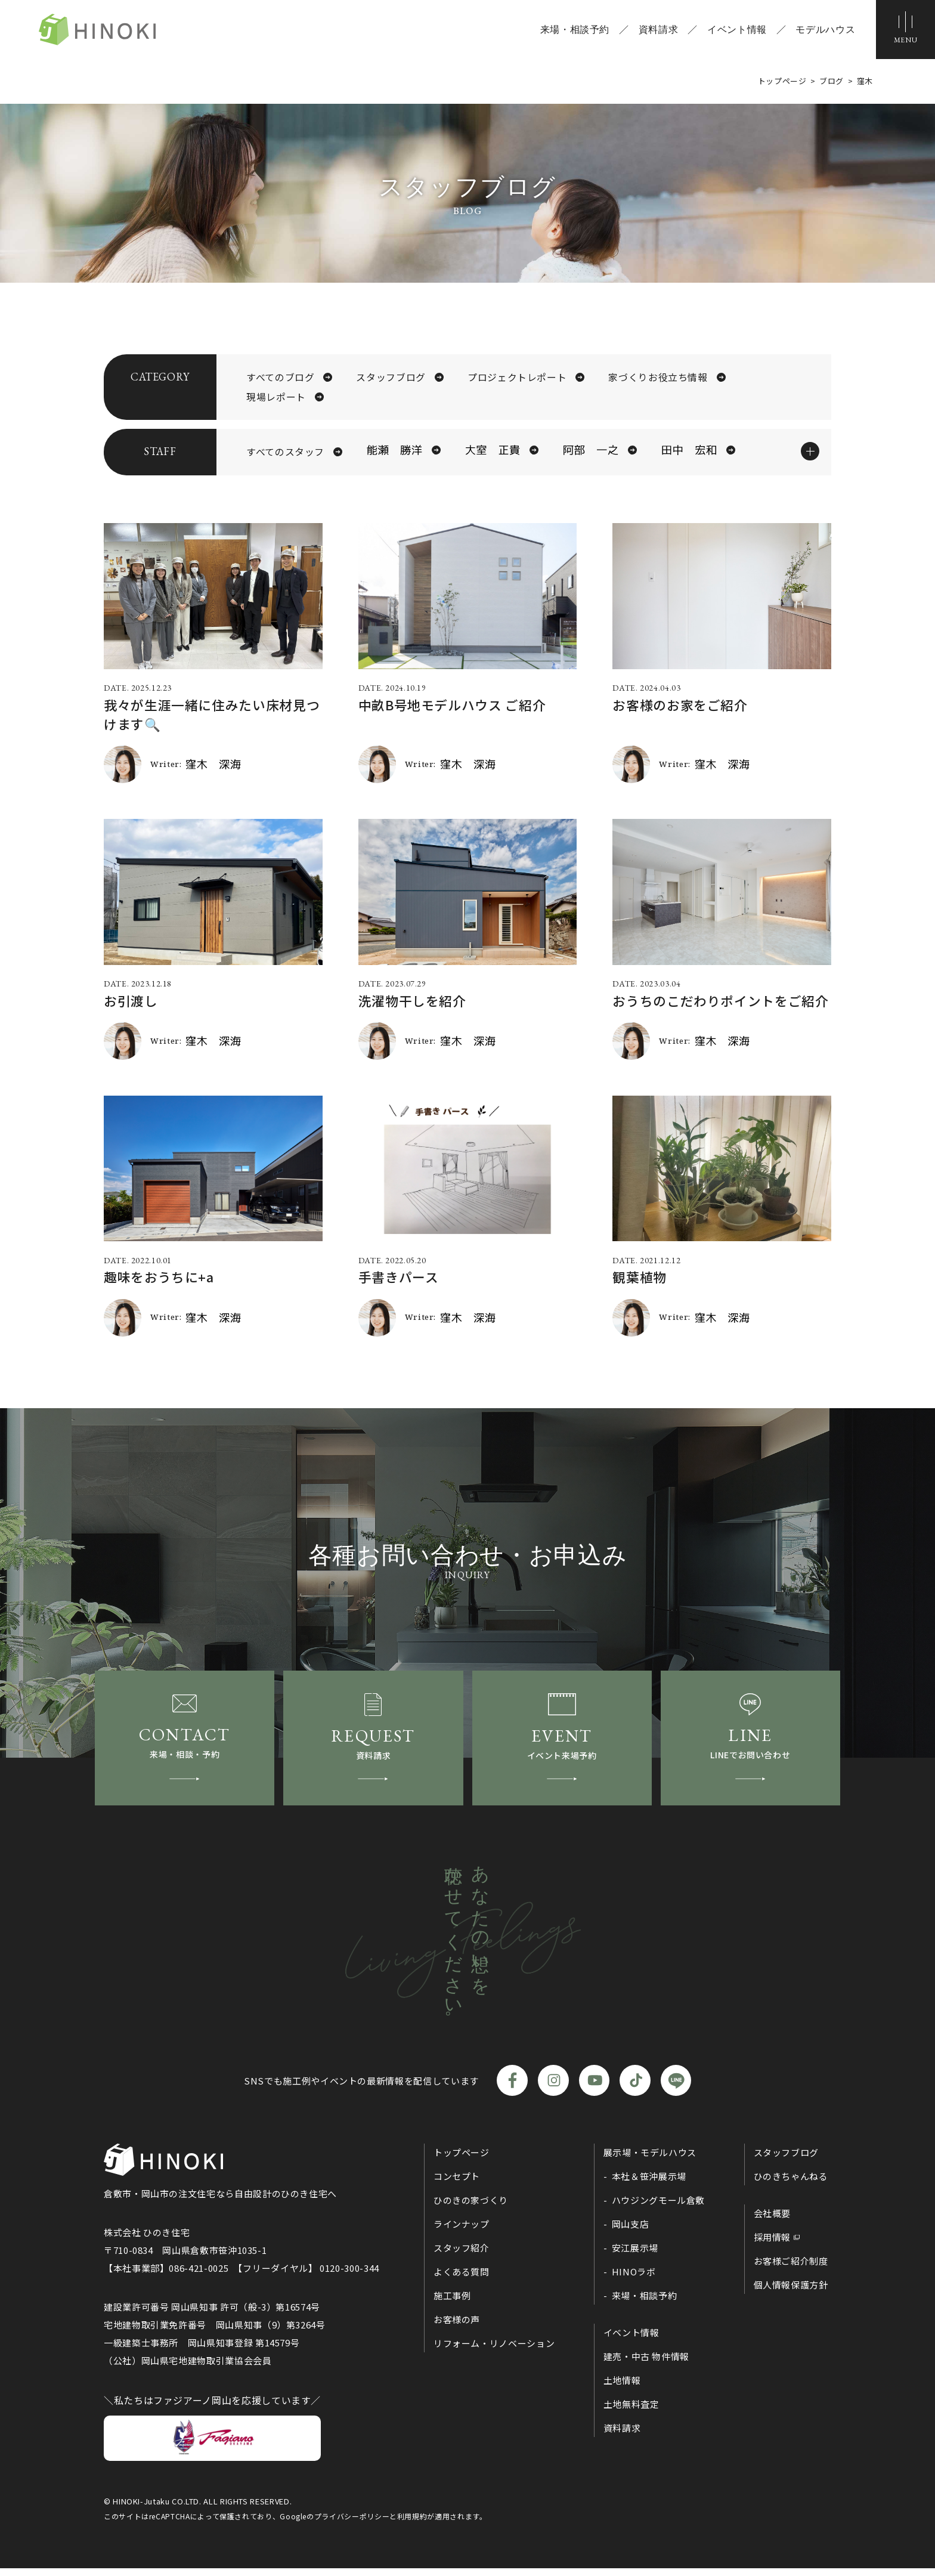  Describe the element at coordinates (634, 2279) in the screenshot. I see `HINOラボ` at that location.